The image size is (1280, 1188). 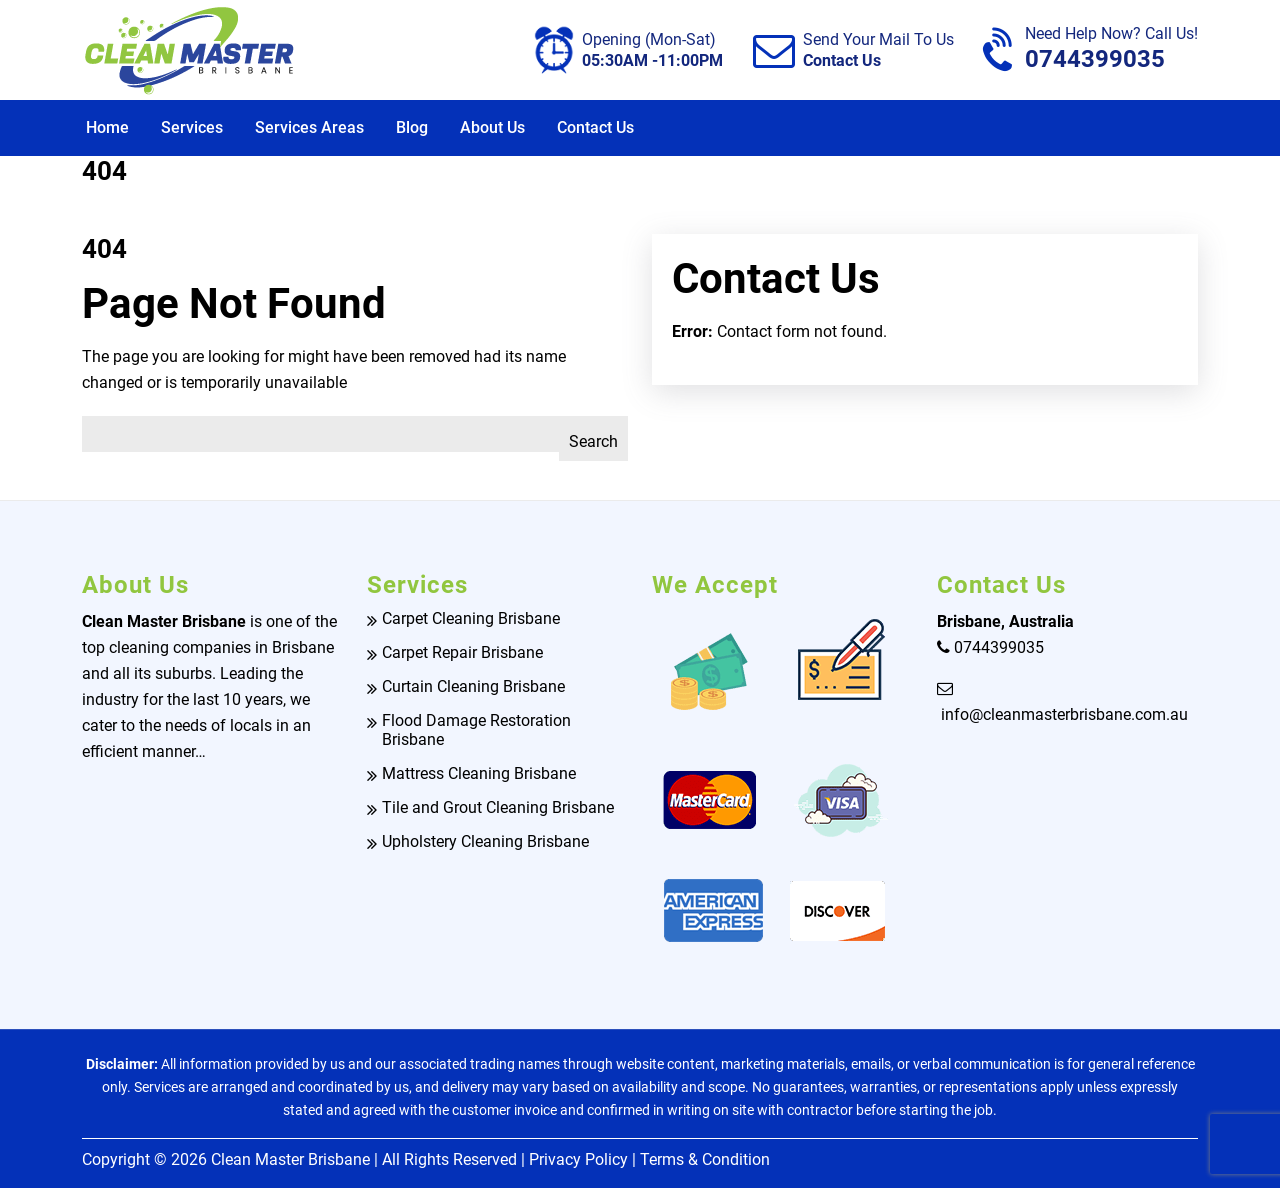 What do you see at coordinates (595, 127) in the screenshot?
I see `Contact Us` at bounding box center [595, 127].